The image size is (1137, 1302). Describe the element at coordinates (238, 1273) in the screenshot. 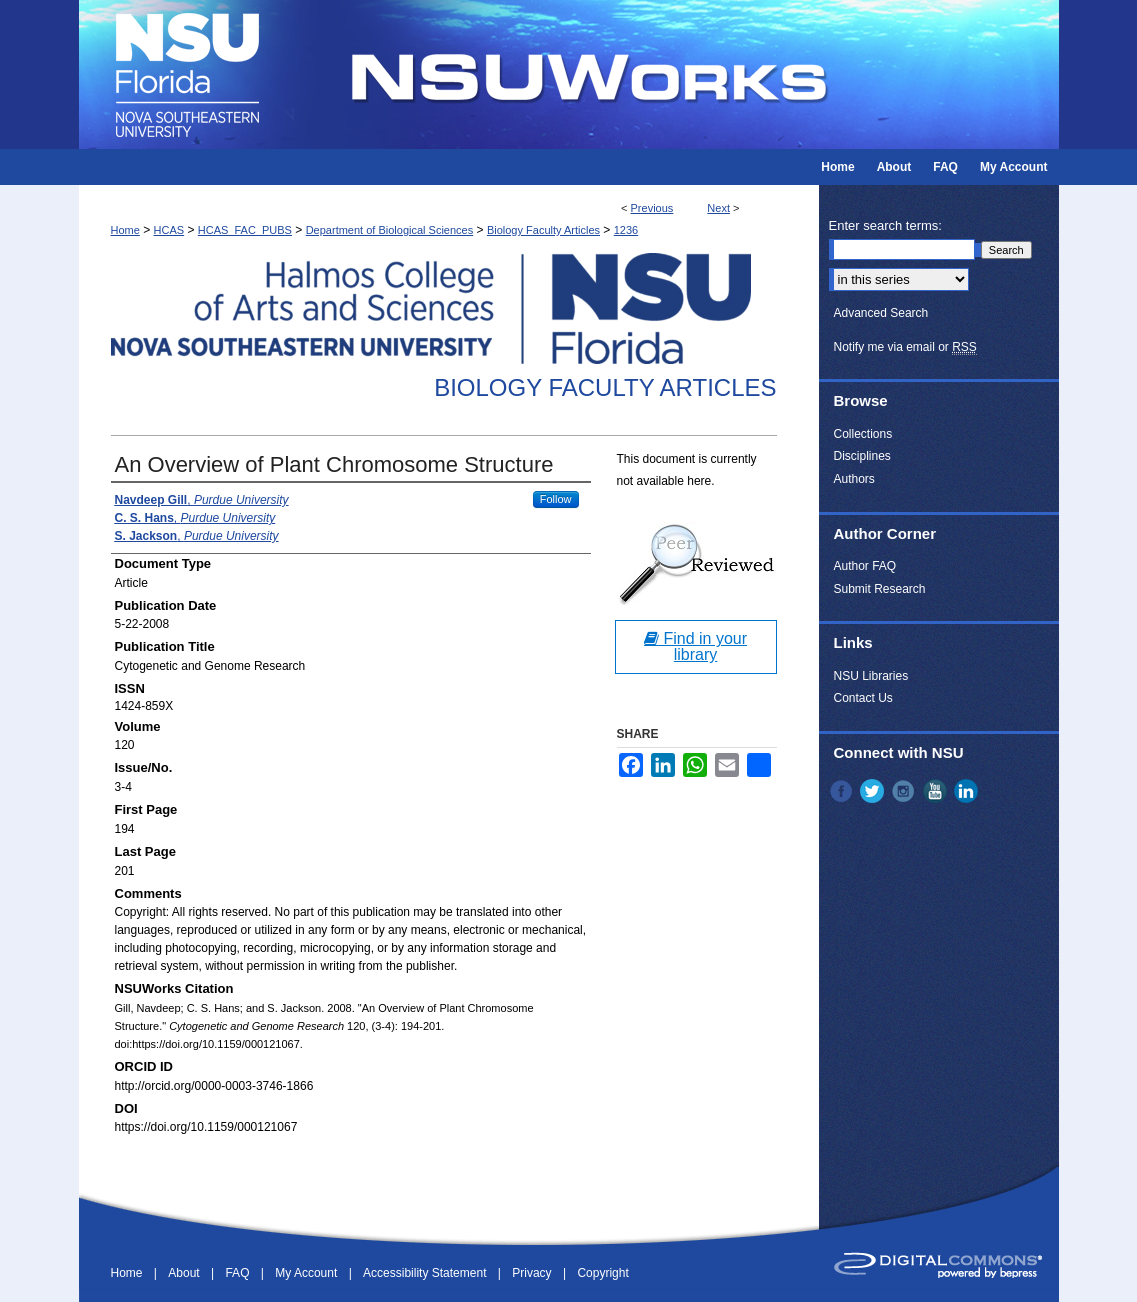

I see `FAQ` at that location.